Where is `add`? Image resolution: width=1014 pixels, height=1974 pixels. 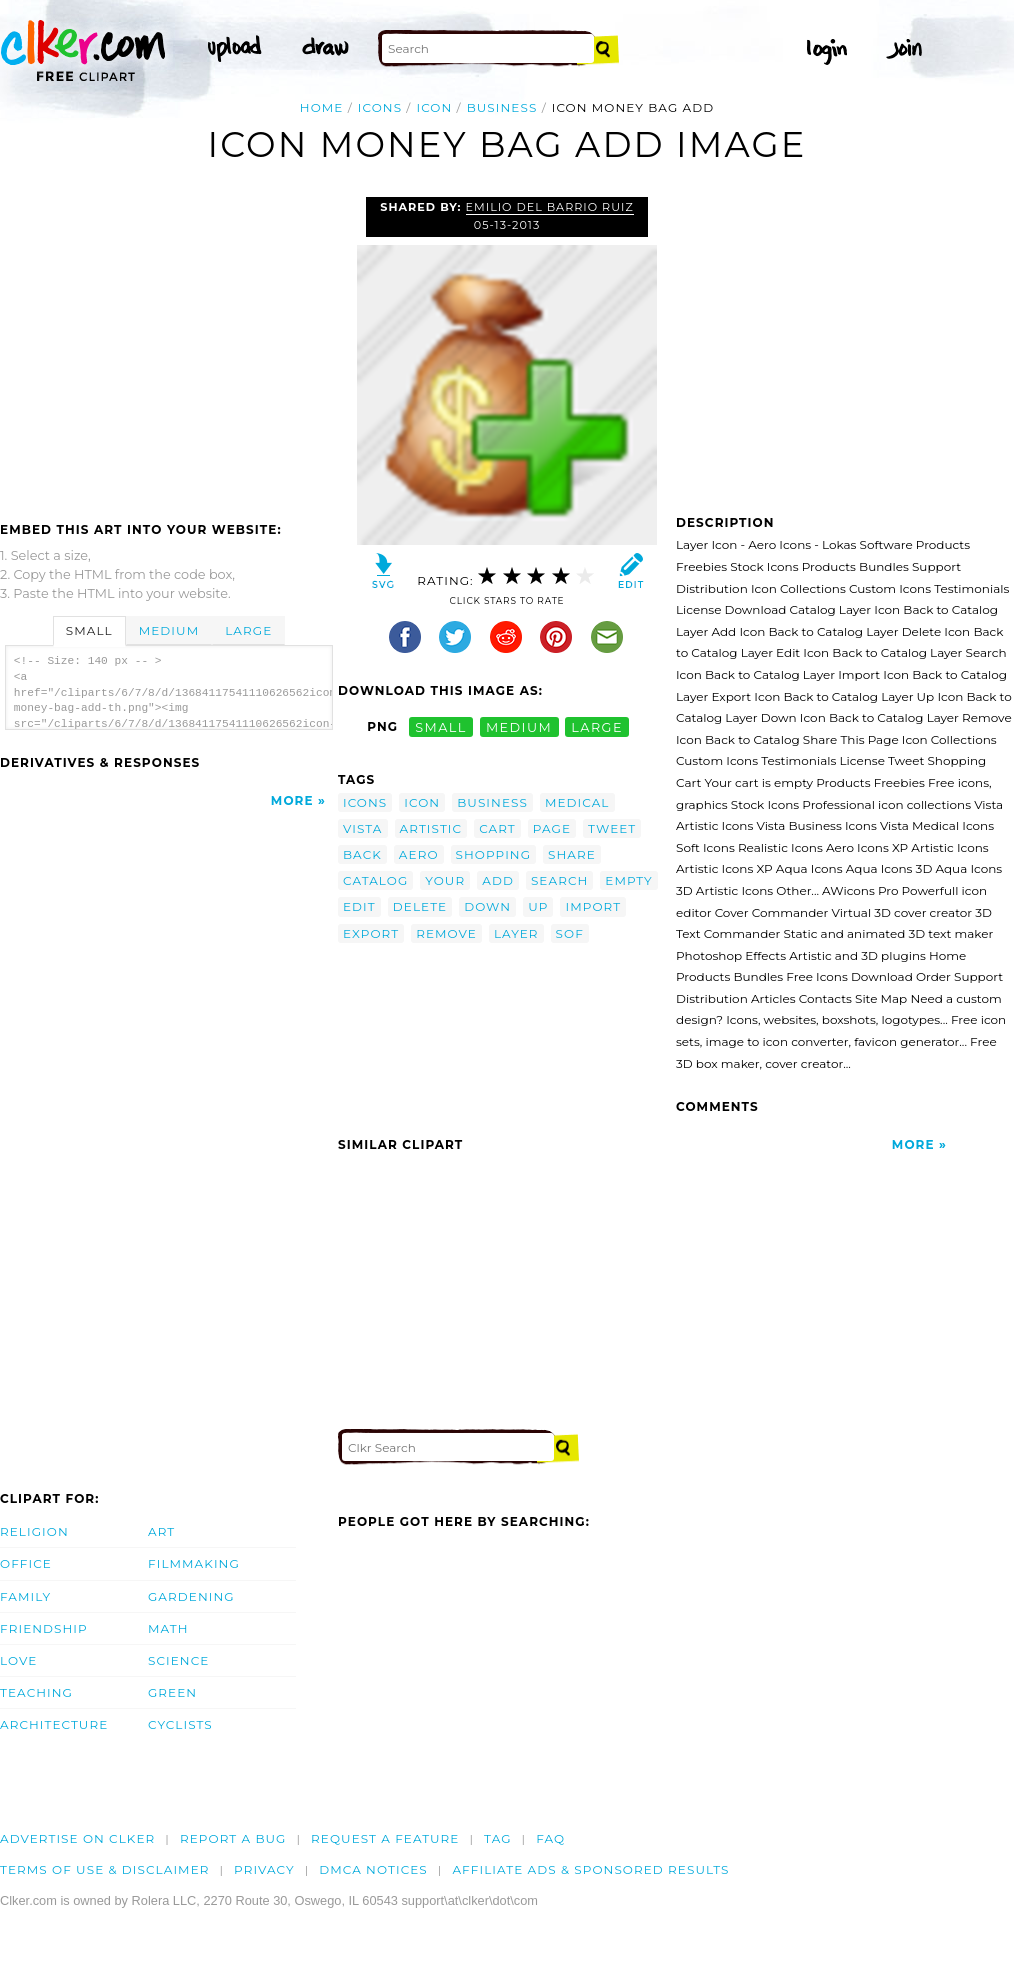
add is located at coordinates (498, 880).